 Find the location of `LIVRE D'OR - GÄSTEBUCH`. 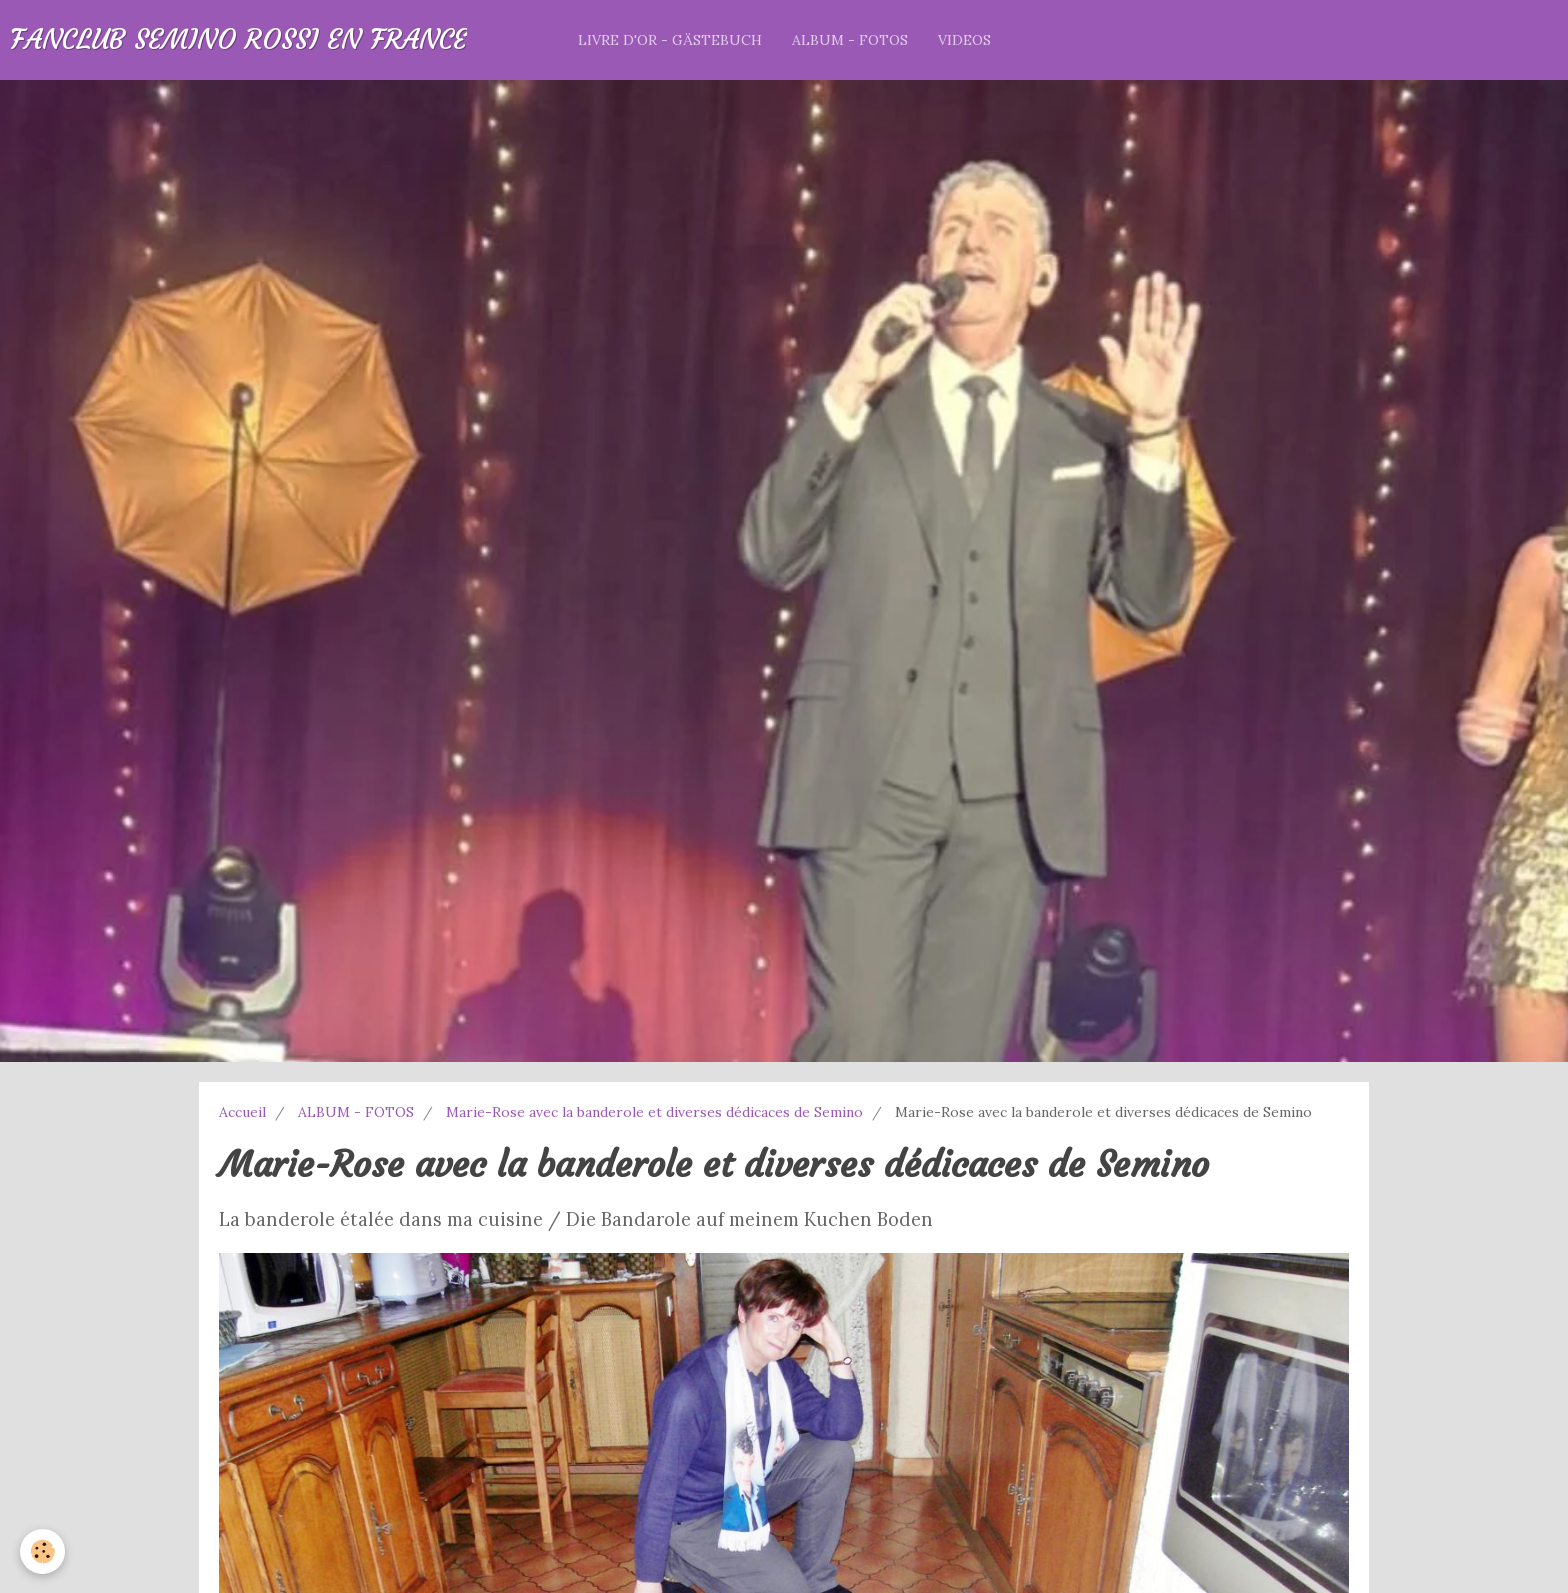

LIVRE D'OR - GÄSTEBUCH is located at coordinates (670, 40).